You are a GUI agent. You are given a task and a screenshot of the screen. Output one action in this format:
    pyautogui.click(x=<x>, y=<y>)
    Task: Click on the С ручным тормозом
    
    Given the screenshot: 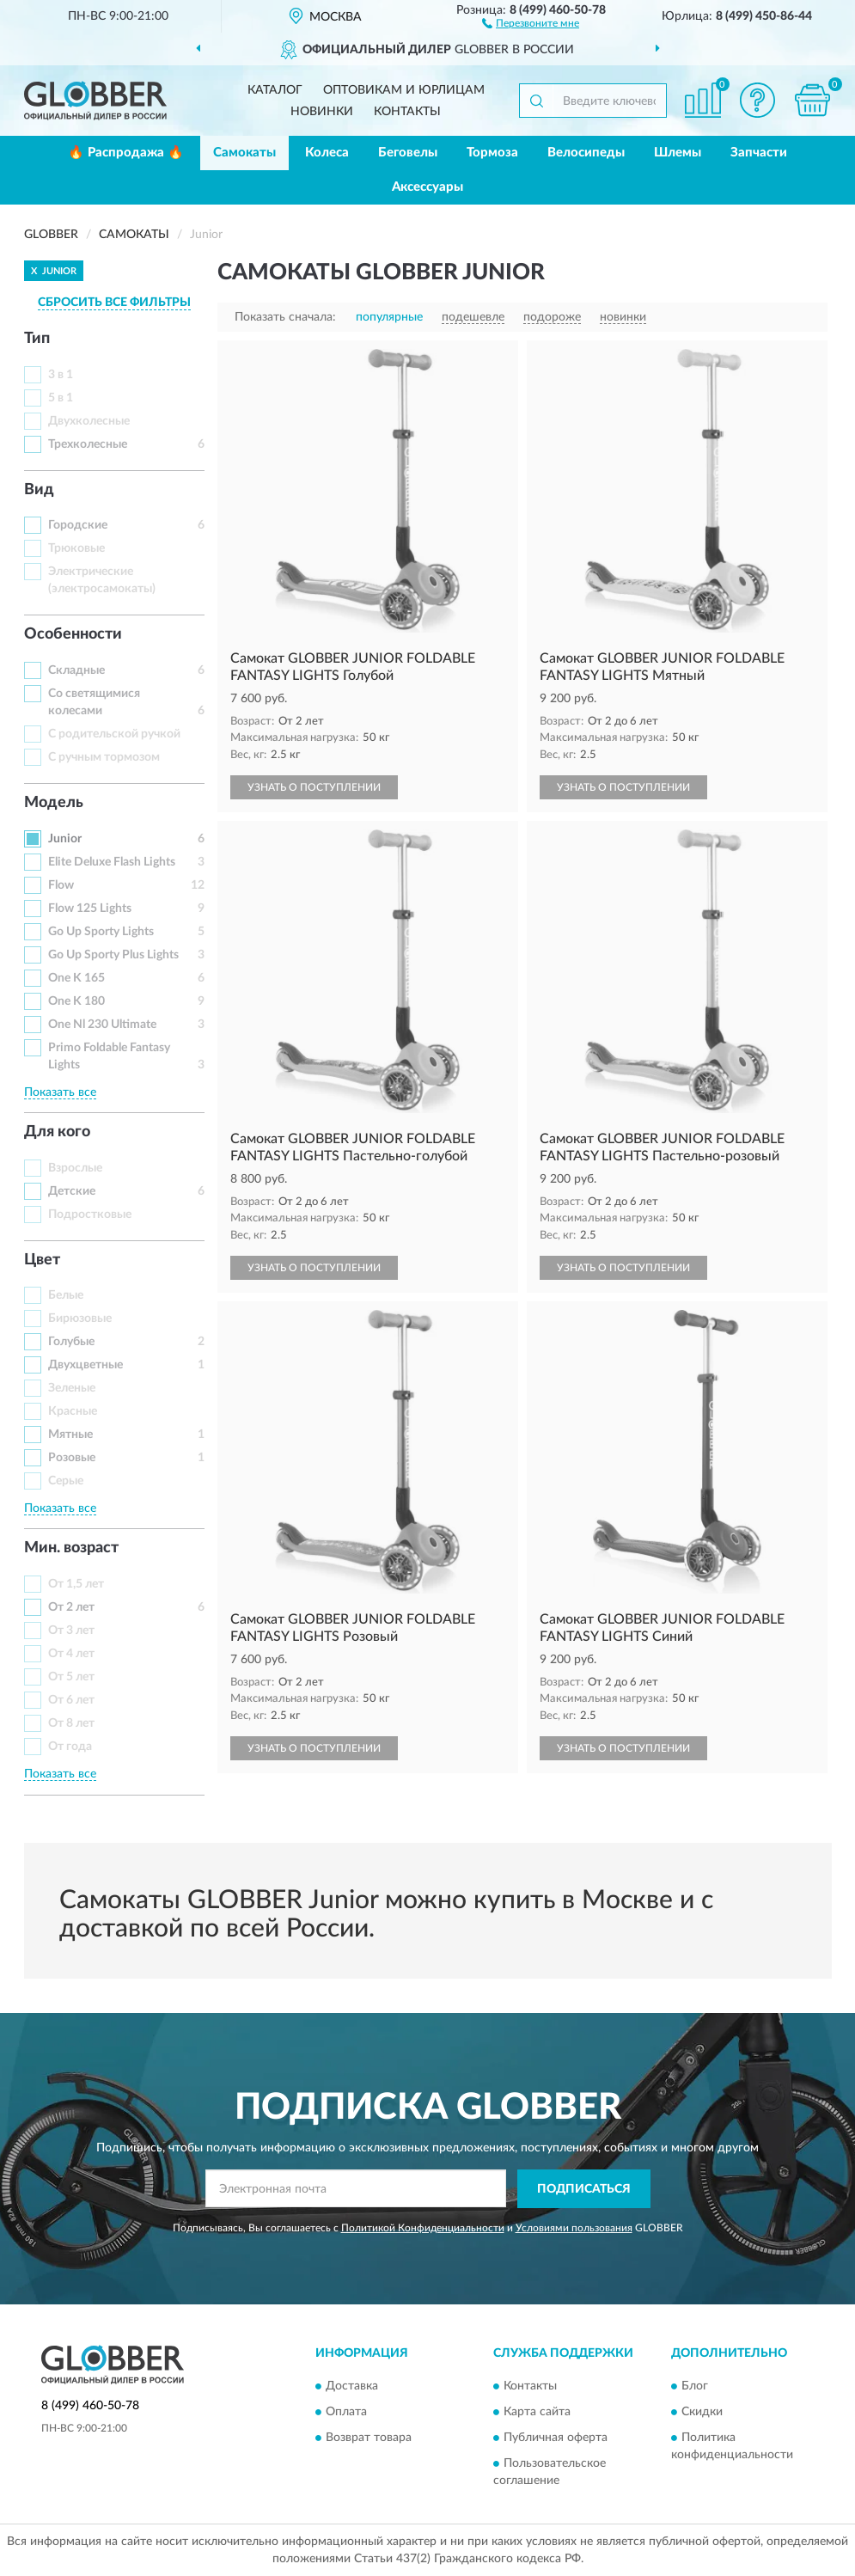 What is the action you would take?
    pyautogui.click(x=104, y=757)
    